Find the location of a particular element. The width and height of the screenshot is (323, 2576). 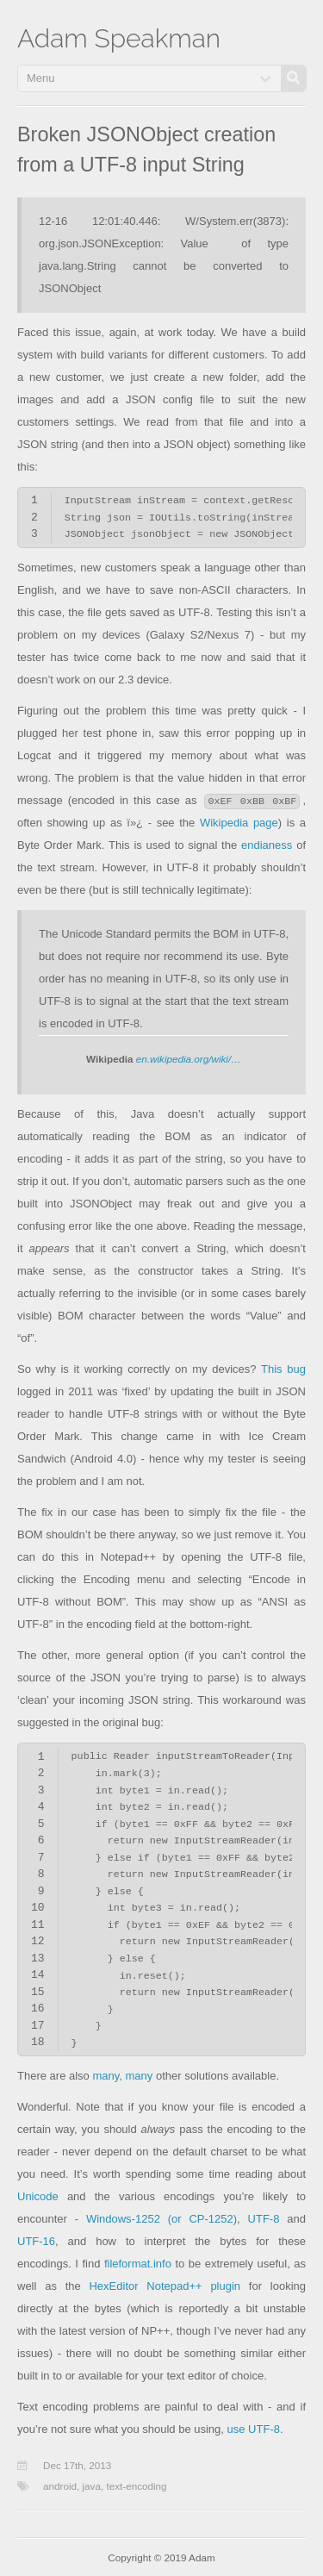

Adam Speakman is located at coordinates (119, 38).